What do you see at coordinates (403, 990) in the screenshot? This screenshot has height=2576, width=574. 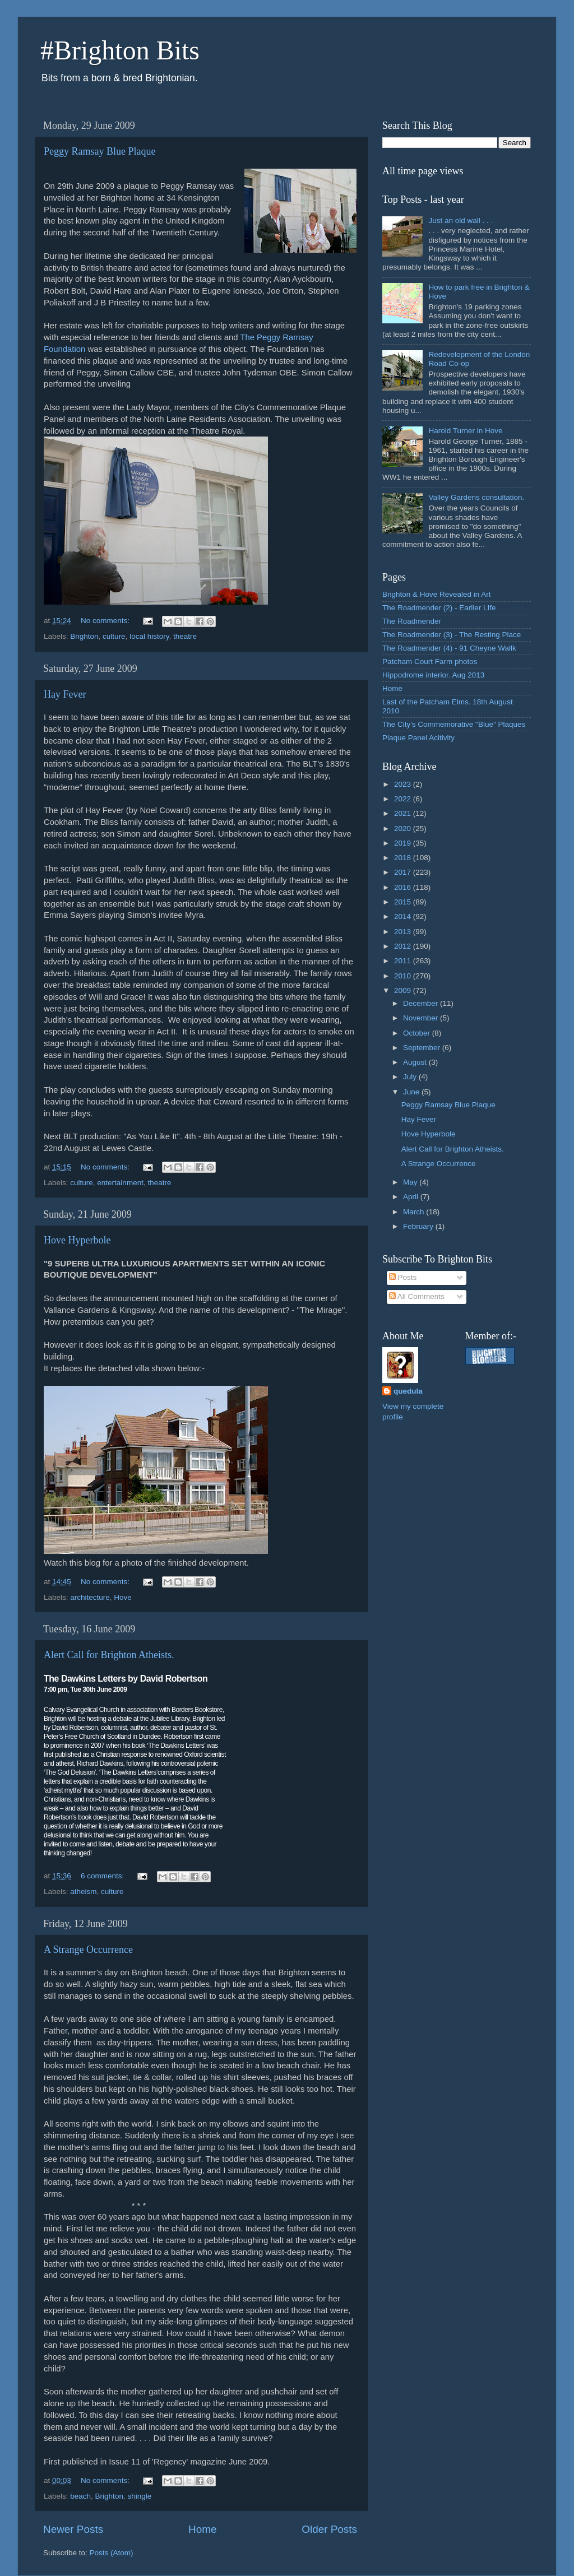 I see `2009` at bounding box center [403, 990].